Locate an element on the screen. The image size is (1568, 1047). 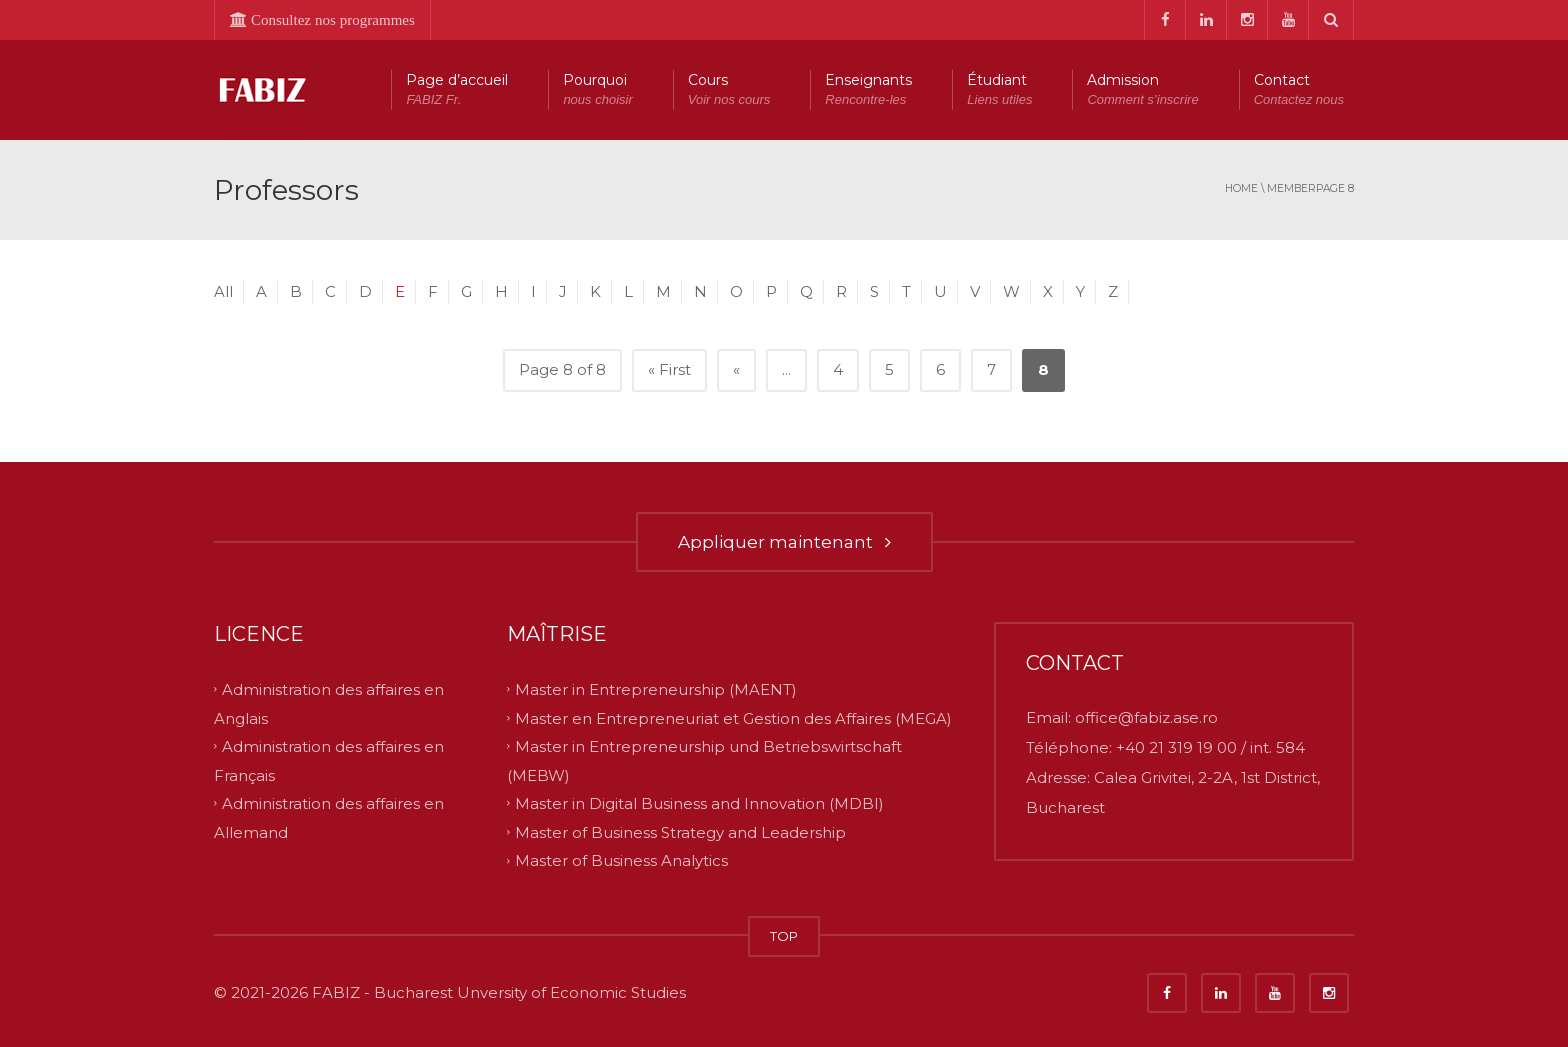
Master en Entrepreneuriat et Gestion des Affaires (MEGA) is located at coordinates (733, 717).